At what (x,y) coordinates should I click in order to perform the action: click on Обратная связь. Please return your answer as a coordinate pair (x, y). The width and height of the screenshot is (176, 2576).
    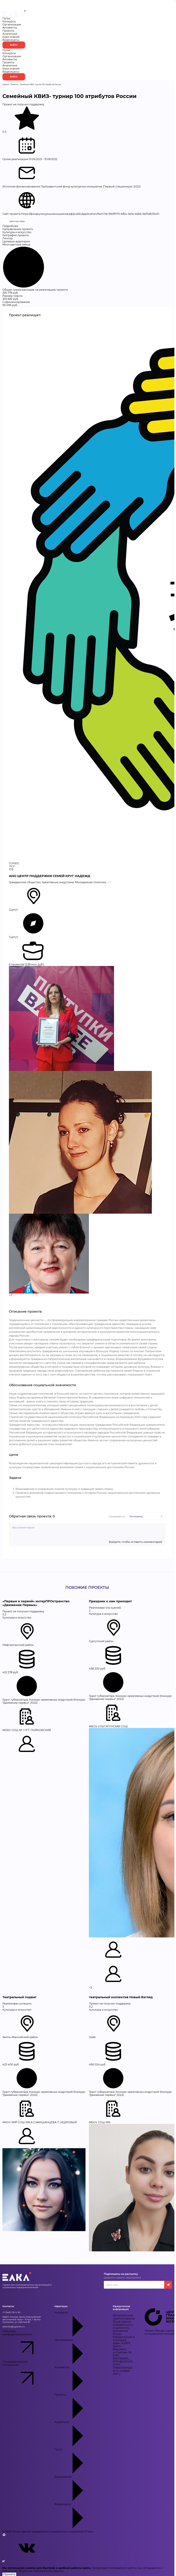
    Looking at the image, I should click on (17, 221).